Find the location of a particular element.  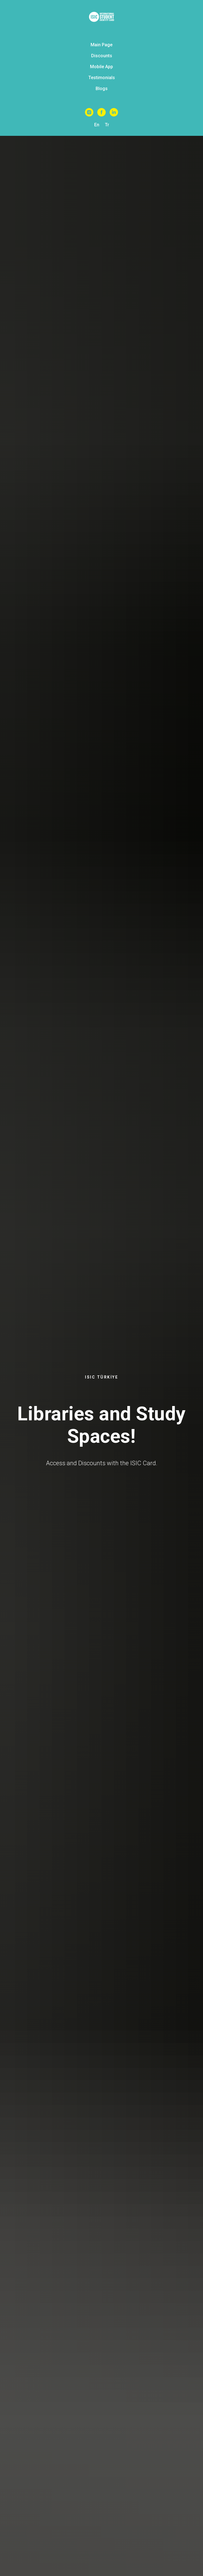

Tr is located at coordinates (107, 124).